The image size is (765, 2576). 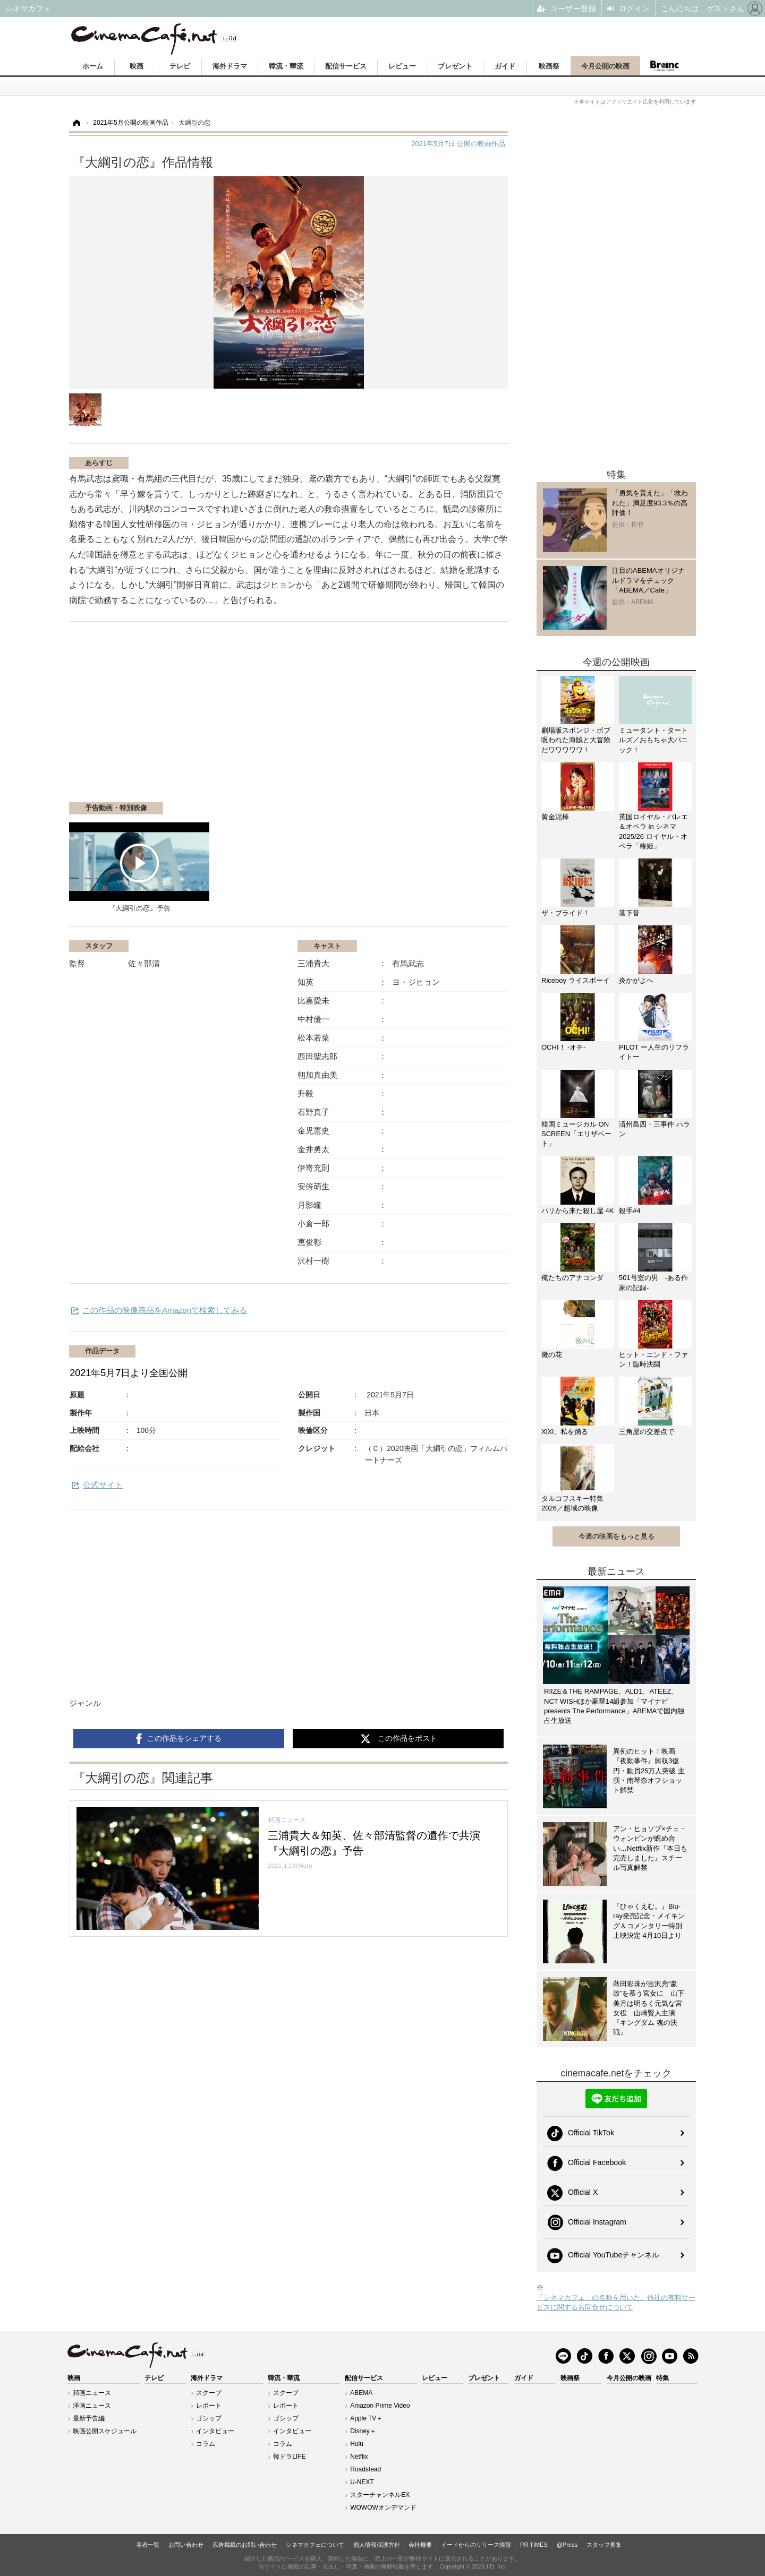 What do you see at coordinates (572, 1278) in the screenshot?
I see `俺たちのアナコンダ` at bounding box center [572, 1278].